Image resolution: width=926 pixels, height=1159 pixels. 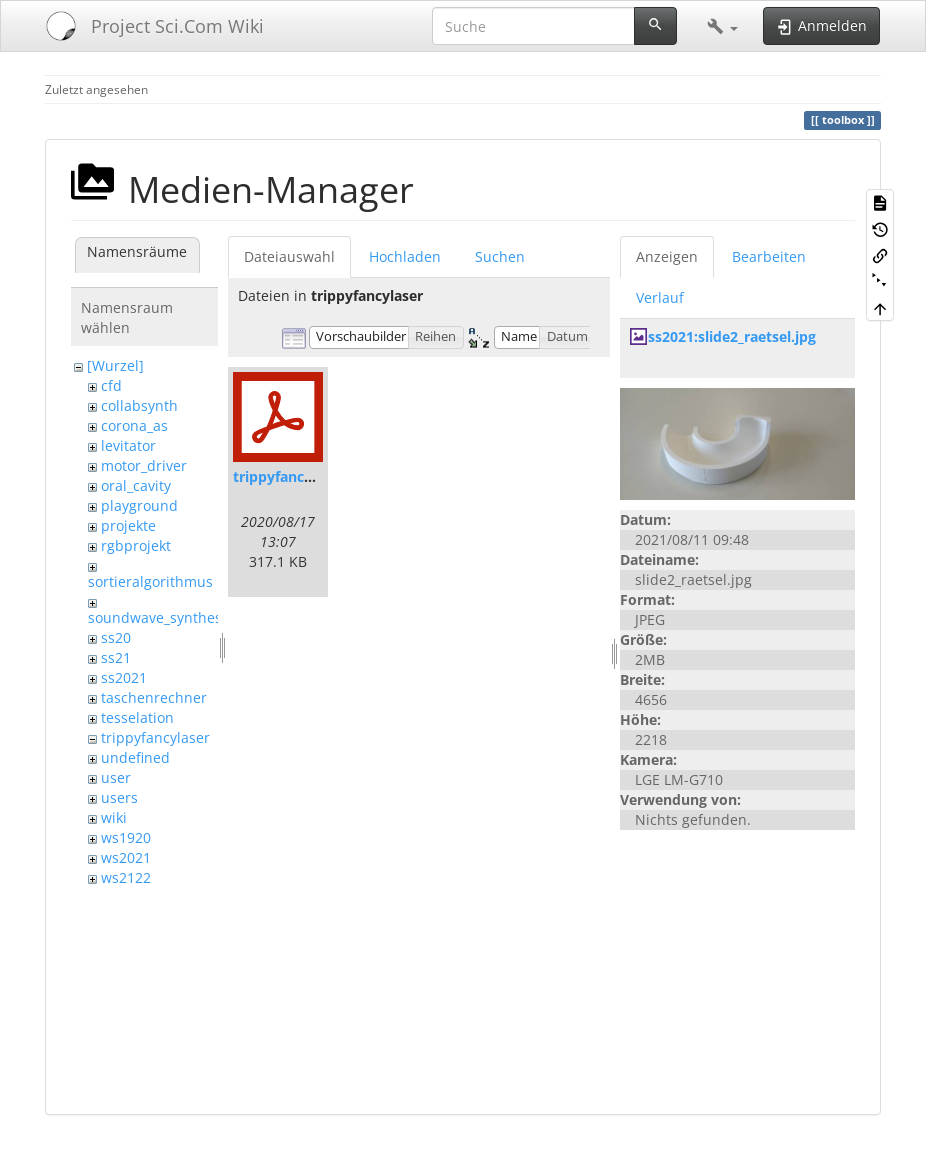 What do you see at coordinates (500, 256) in the screenshot?
I see `Suchen` at bounding box center [500, 256].